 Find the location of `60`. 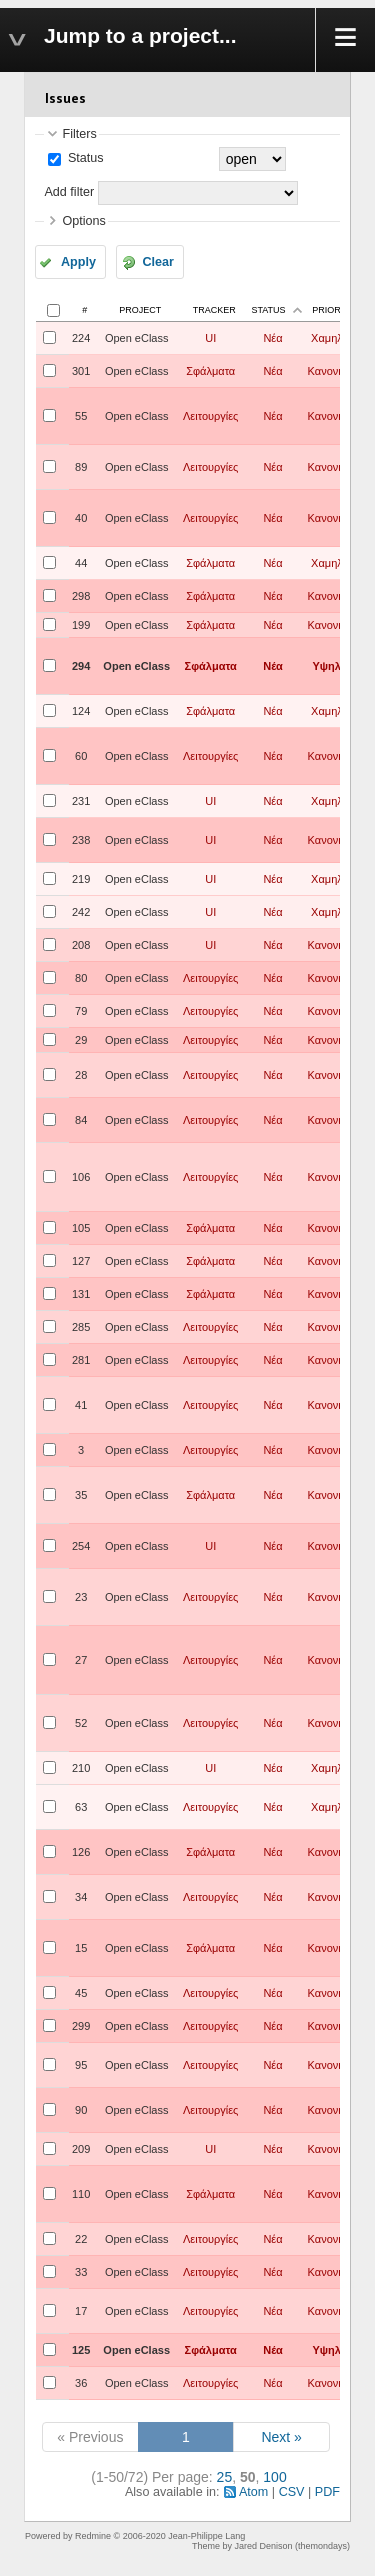

60 is located at coordinates (81, 756).